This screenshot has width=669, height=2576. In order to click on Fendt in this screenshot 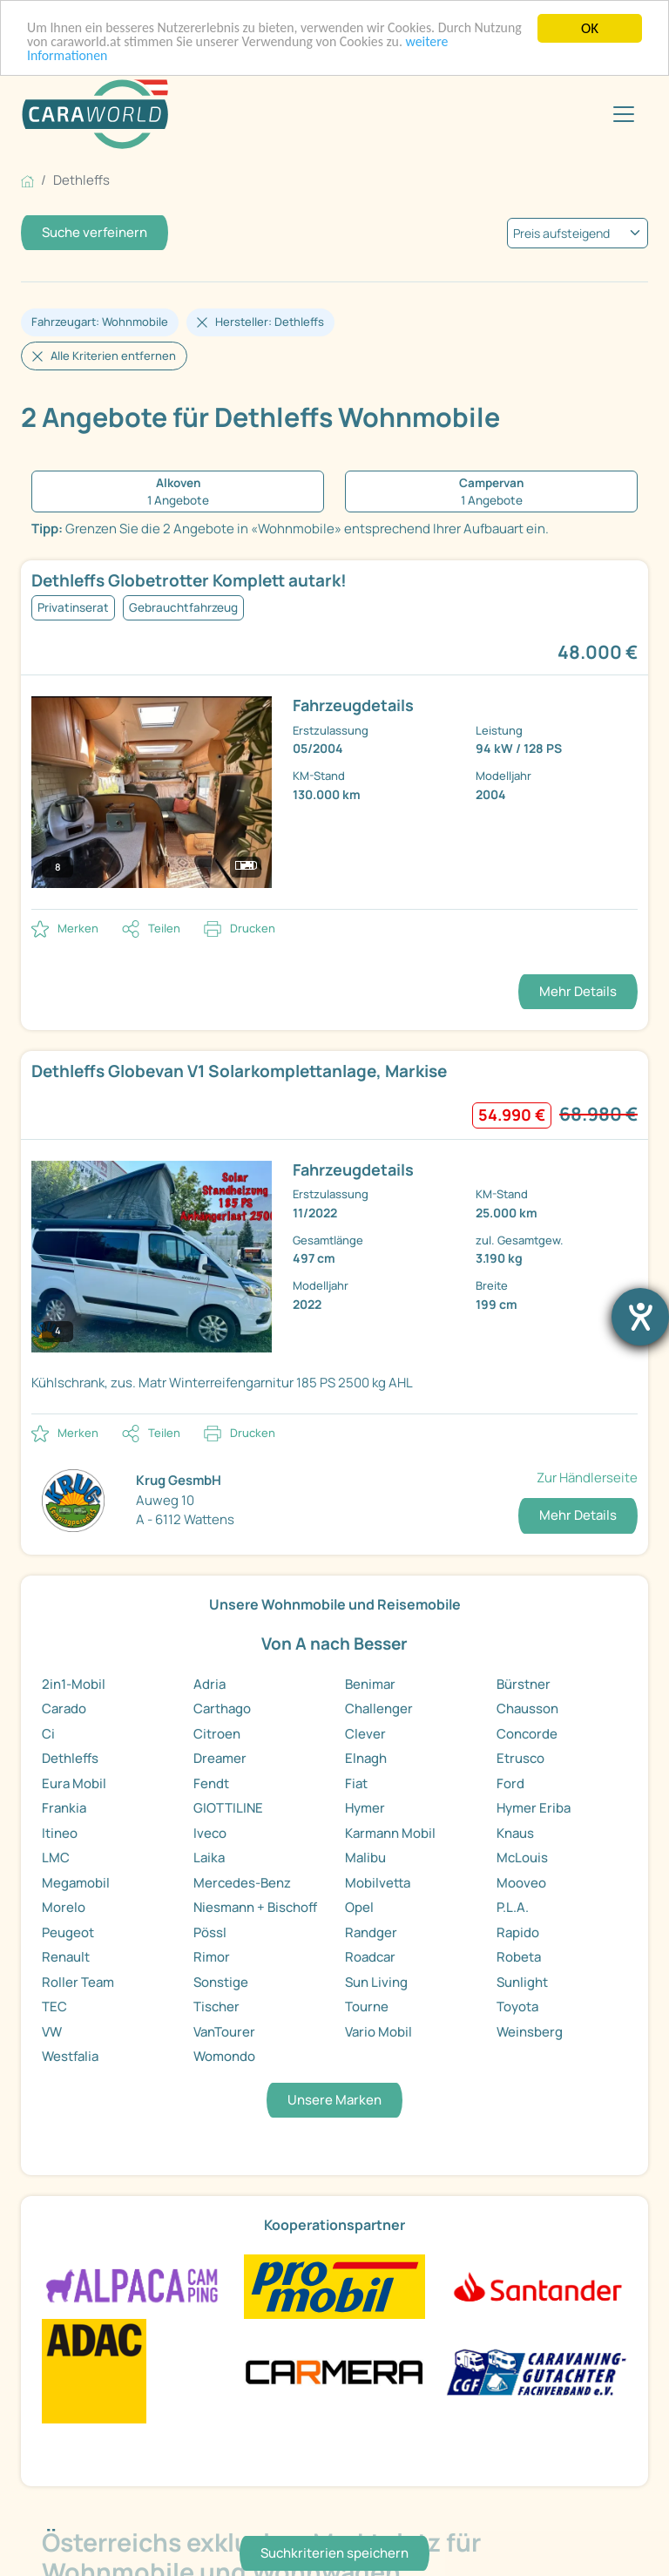, I will do `click(211, 1783)`.